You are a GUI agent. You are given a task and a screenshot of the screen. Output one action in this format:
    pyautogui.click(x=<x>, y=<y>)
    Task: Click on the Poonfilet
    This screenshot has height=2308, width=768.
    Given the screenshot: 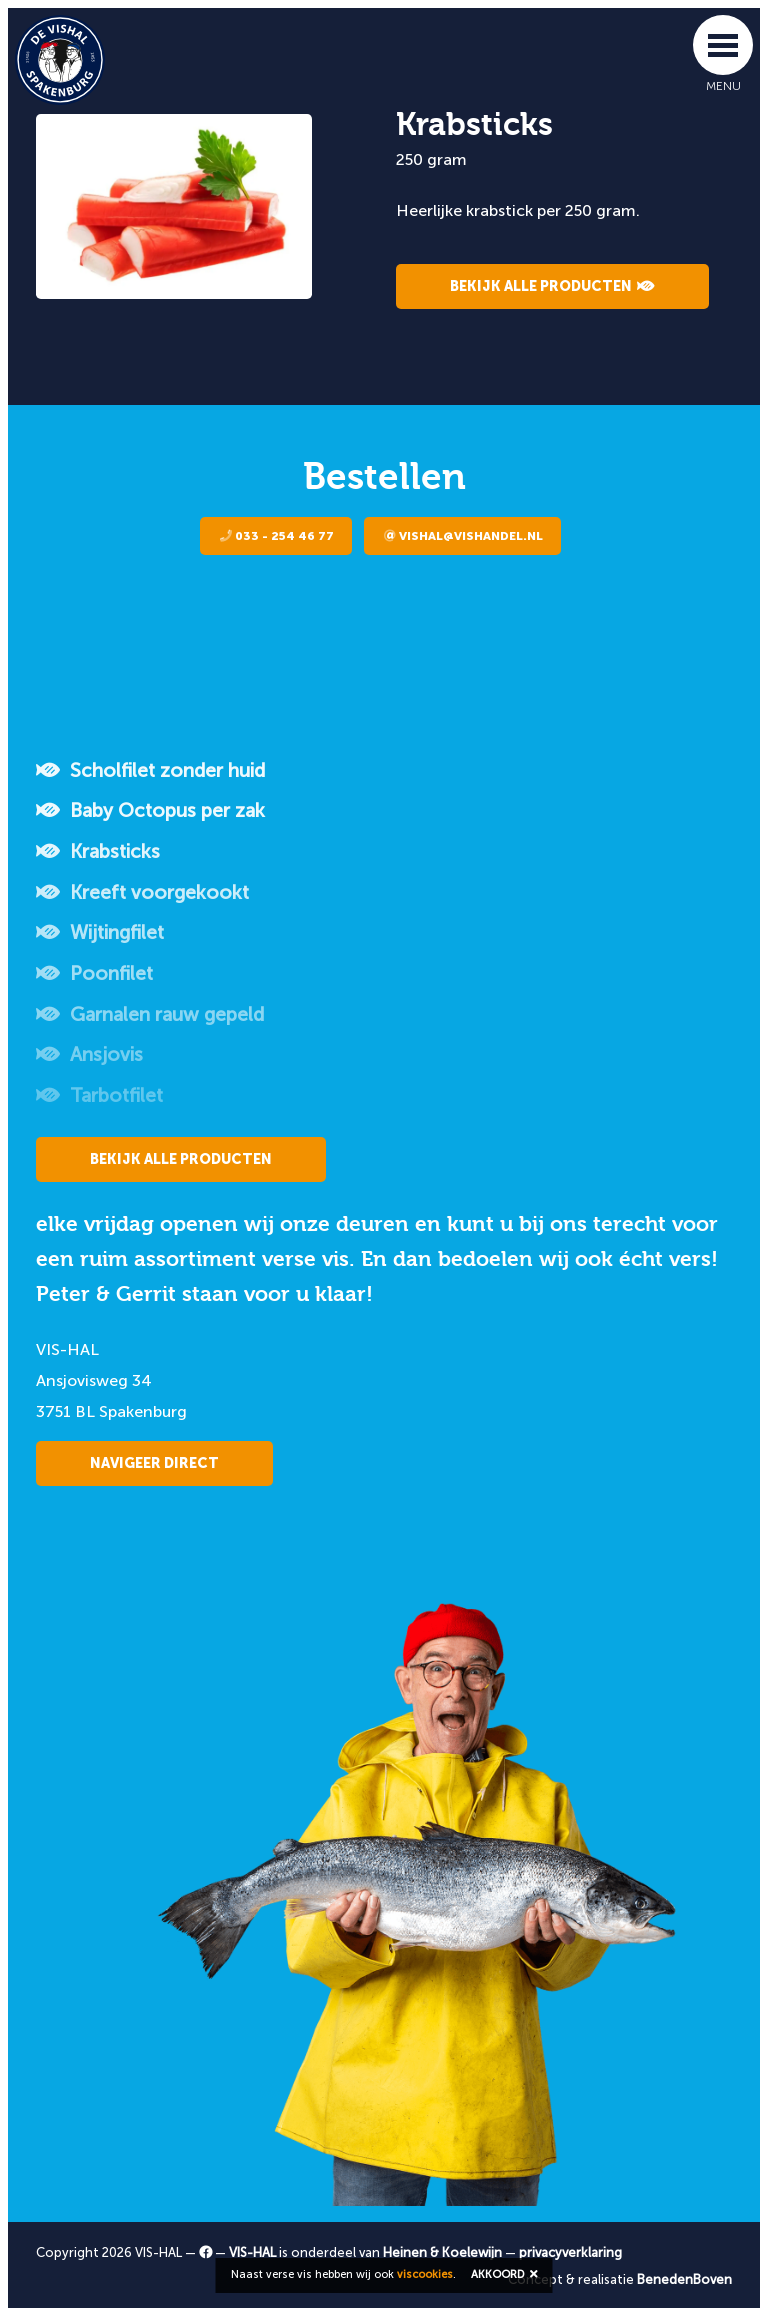 What is the action you would take?
    pyautogui.click(x=94, y=973)
    